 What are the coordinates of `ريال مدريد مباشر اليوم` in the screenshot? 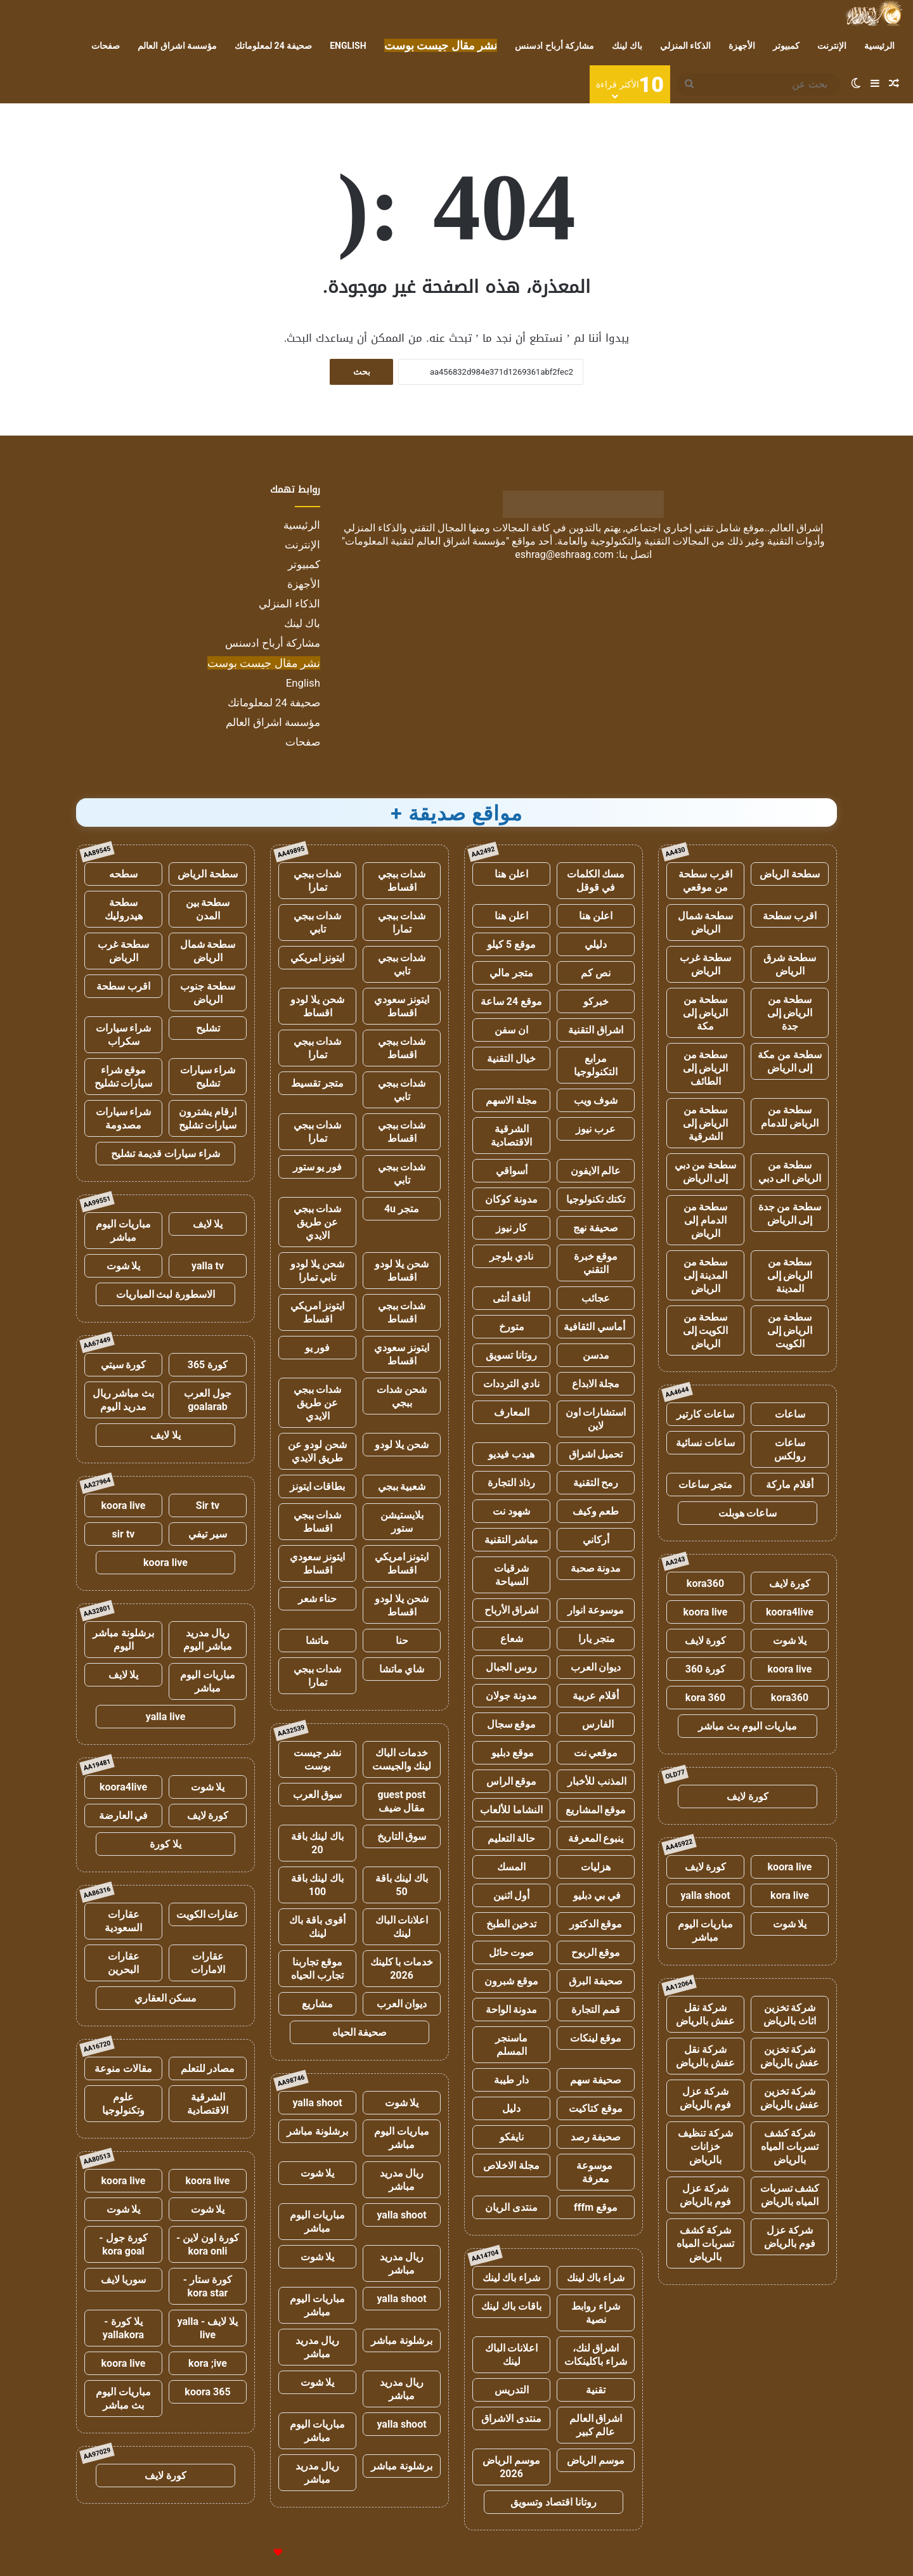 It's located at (207, 1639).